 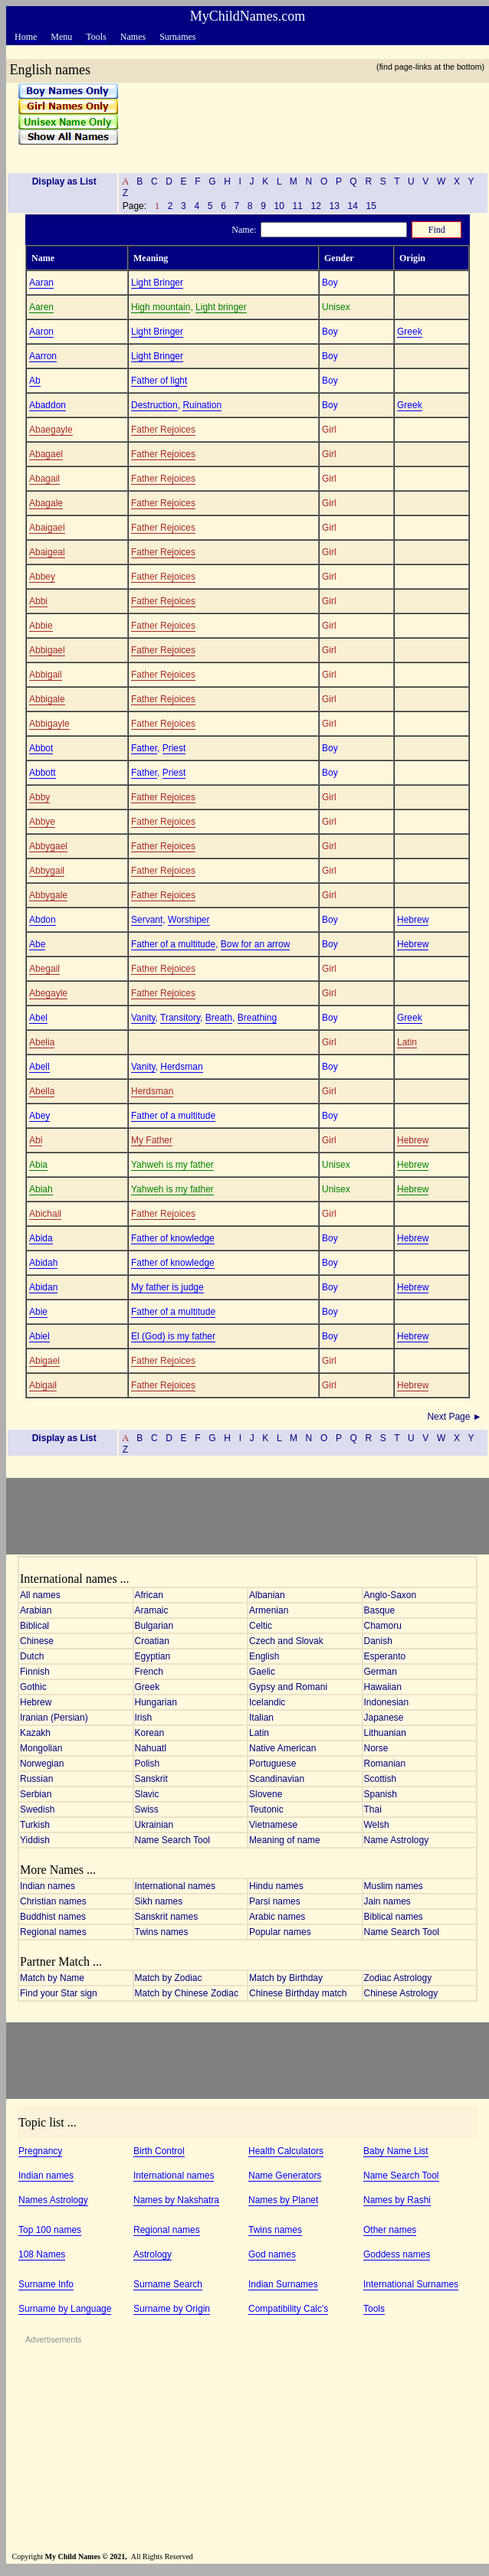 I want to click on Slavic, so click(x=147, y=1794).